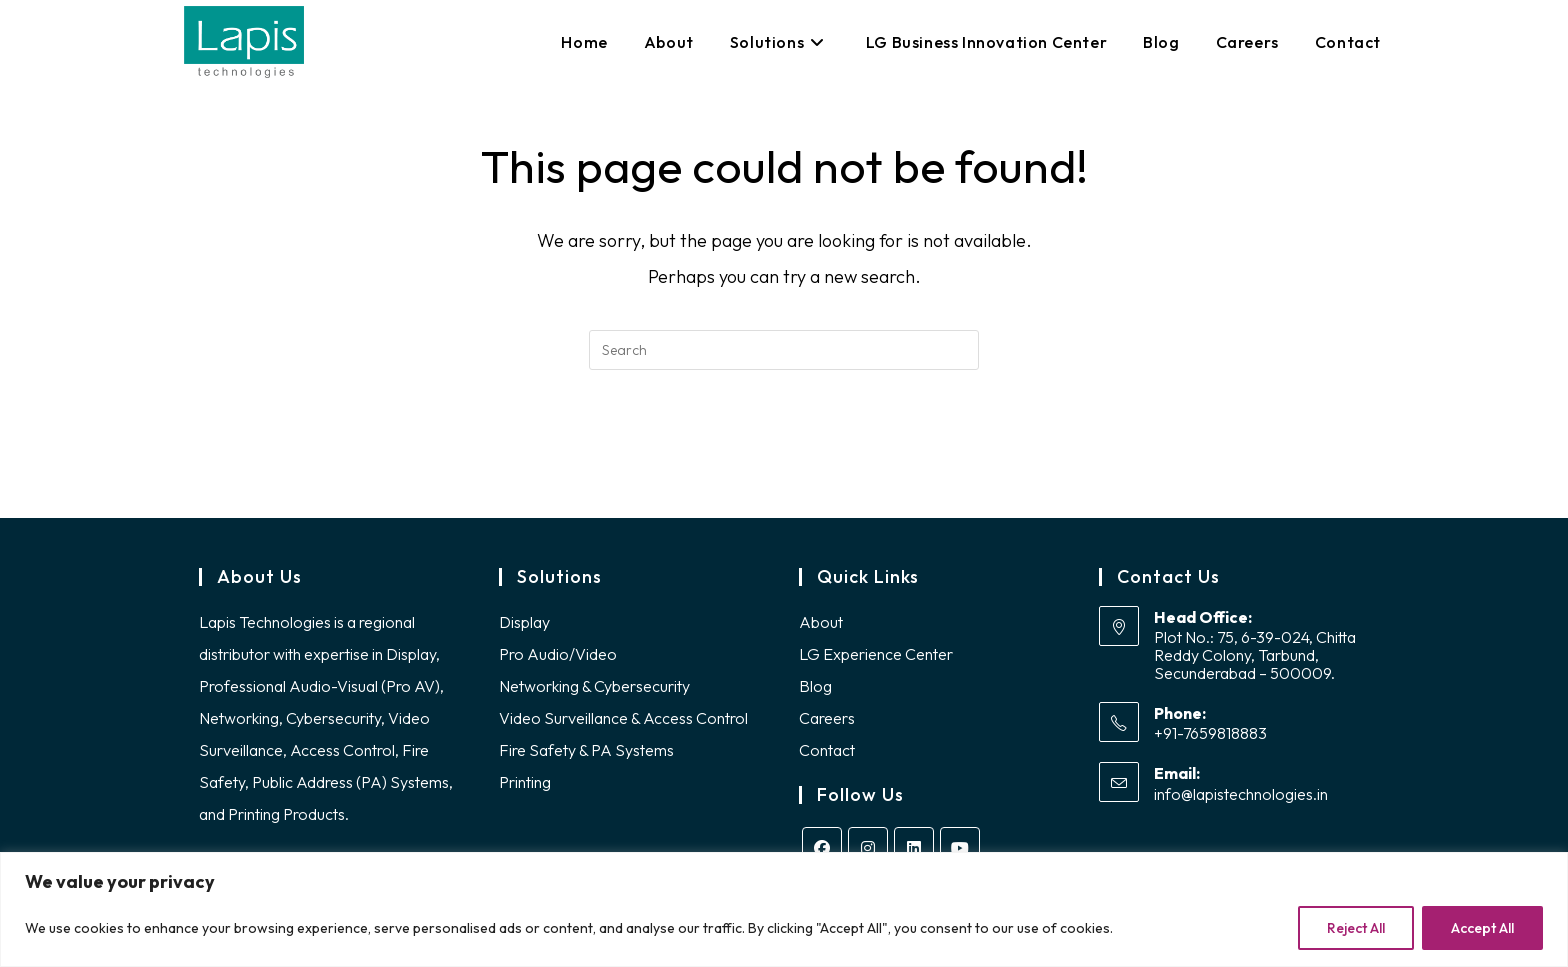 This screenshot has width=1568, height=967. I want to click on Blog, so click(815, 691).